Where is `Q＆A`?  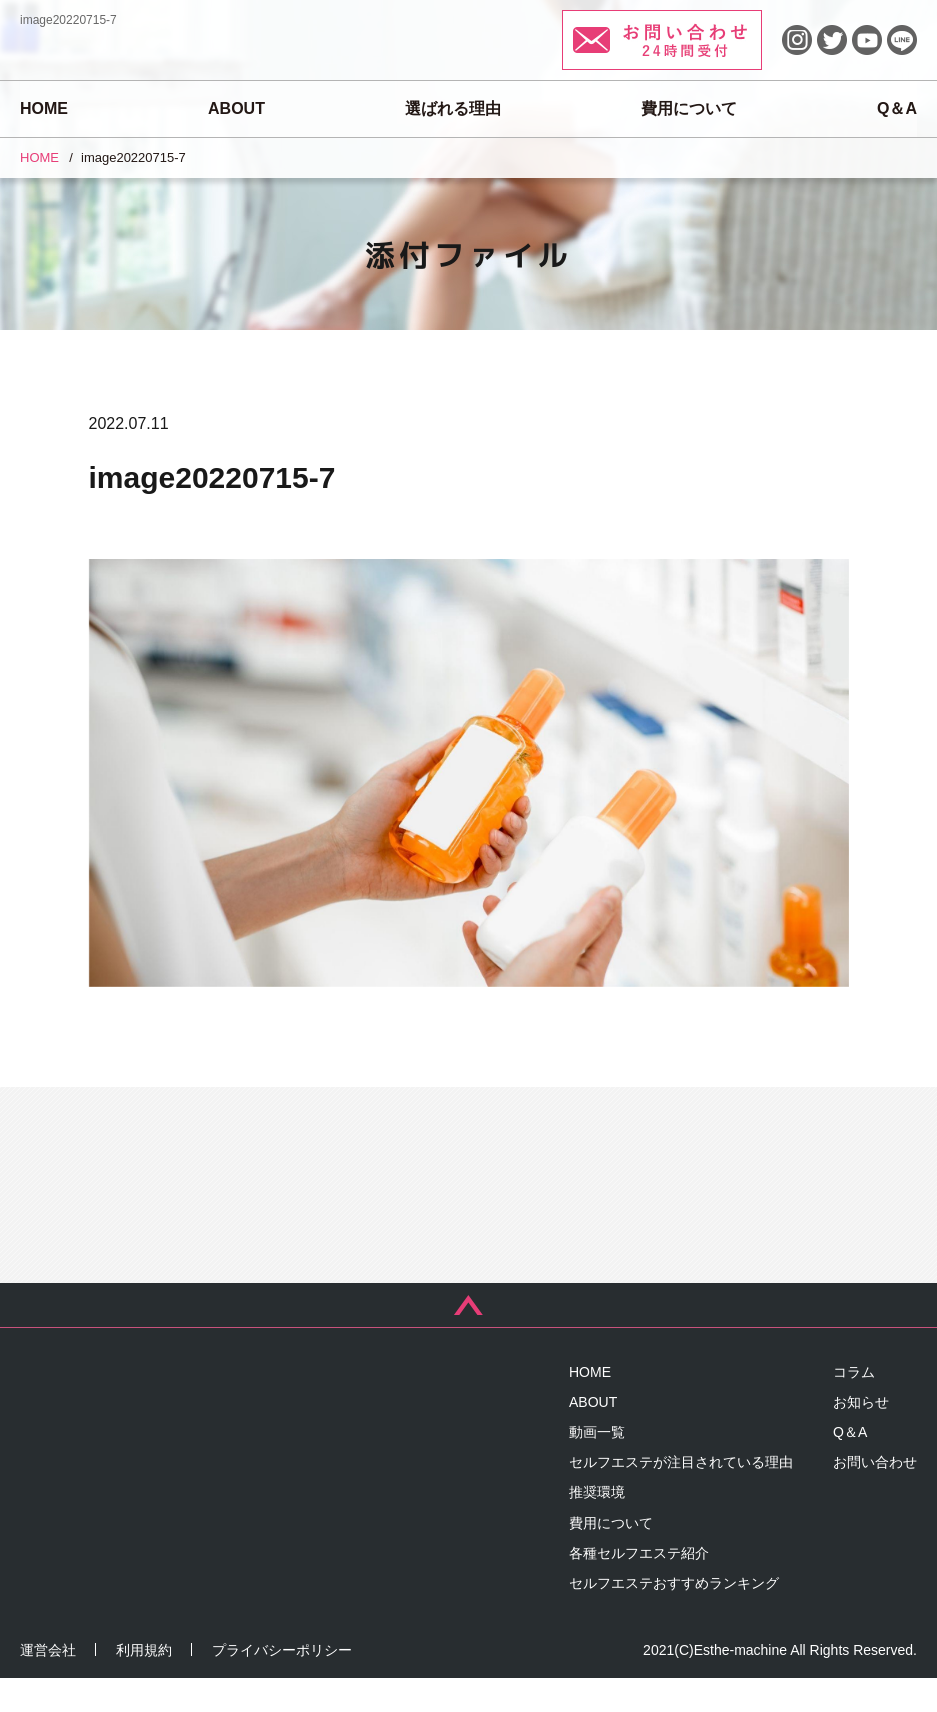 Q＆A is located at coordinates (897, 108).